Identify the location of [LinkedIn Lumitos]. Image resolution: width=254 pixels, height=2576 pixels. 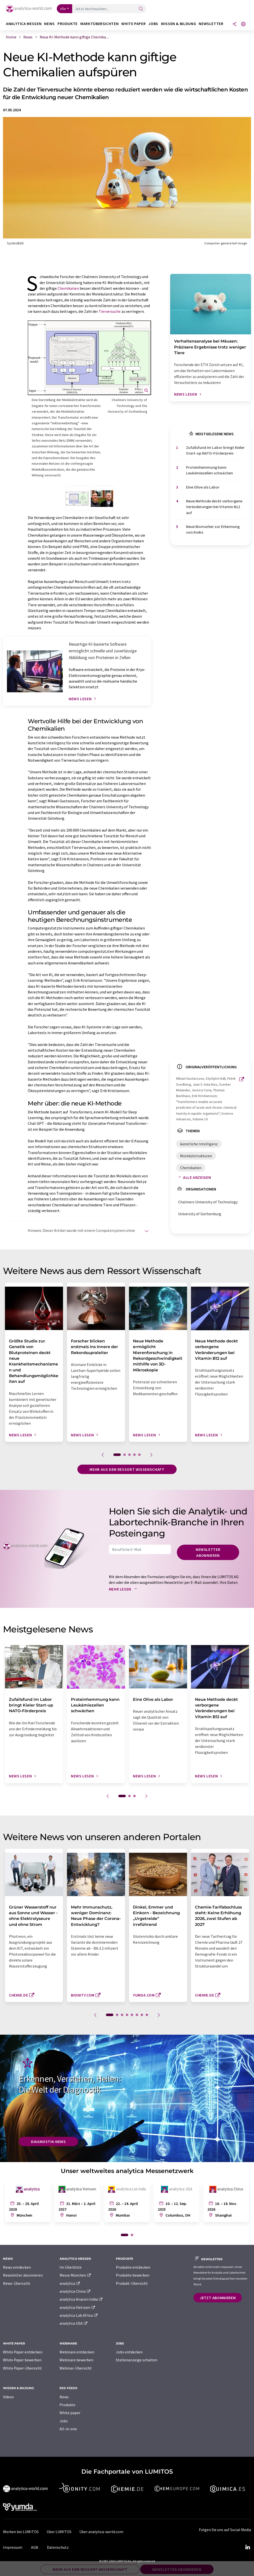
(247, 2547).